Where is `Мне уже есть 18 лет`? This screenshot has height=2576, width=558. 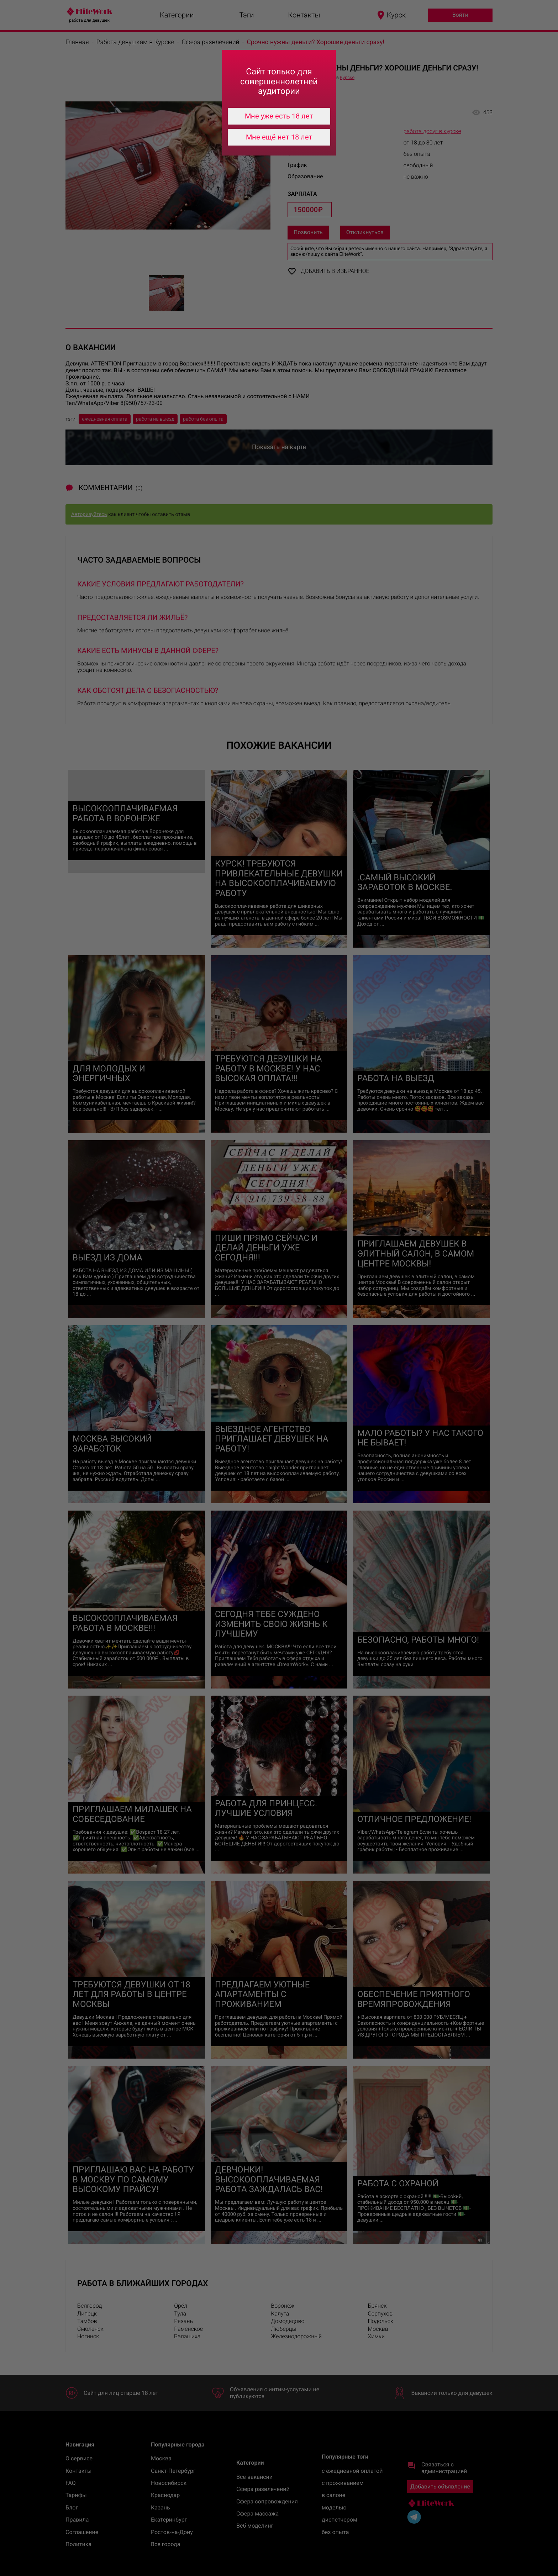
Мне уже есть 18 лет is located at coordinates (279, 116).